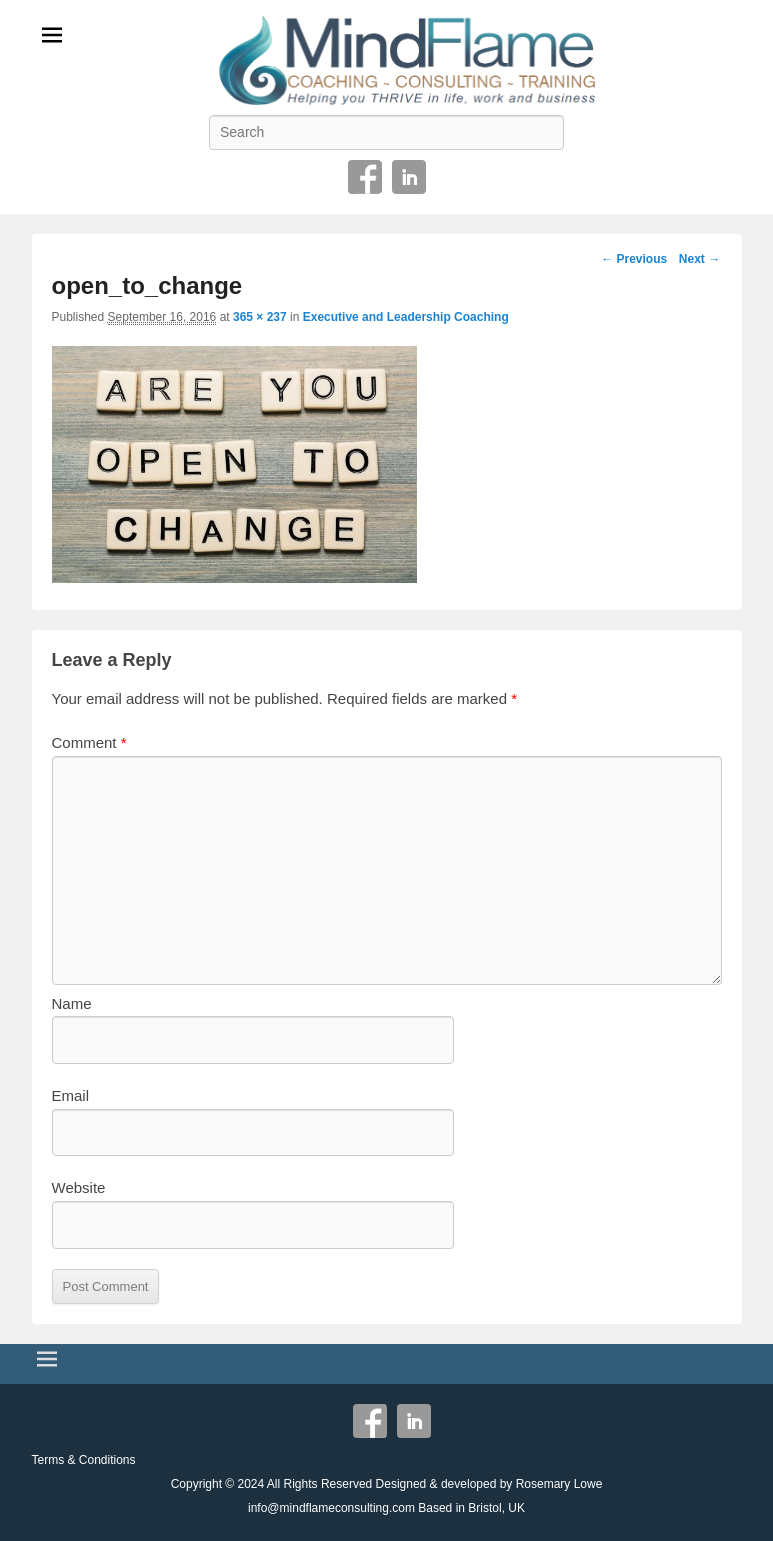  What do you see at coordinates (634, 259) in the screenshot?
I see `← Previous` at bounding box center [634, 259].